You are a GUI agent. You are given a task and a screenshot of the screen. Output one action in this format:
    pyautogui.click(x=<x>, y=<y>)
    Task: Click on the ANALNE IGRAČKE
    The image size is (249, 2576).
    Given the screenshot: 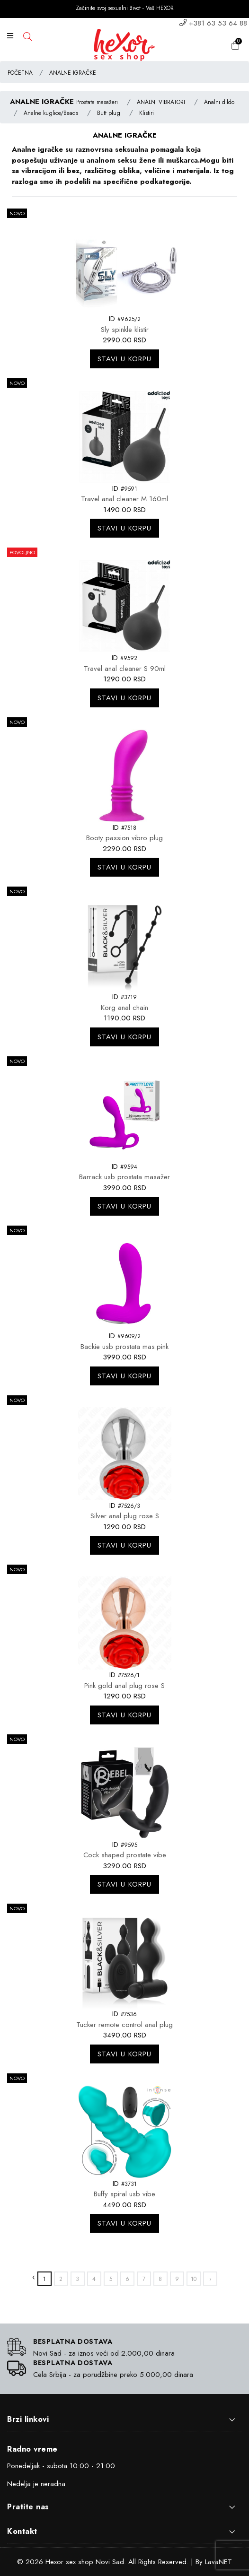 What is the action you would take?
    pyautogui.click(x=72, y=73)
    